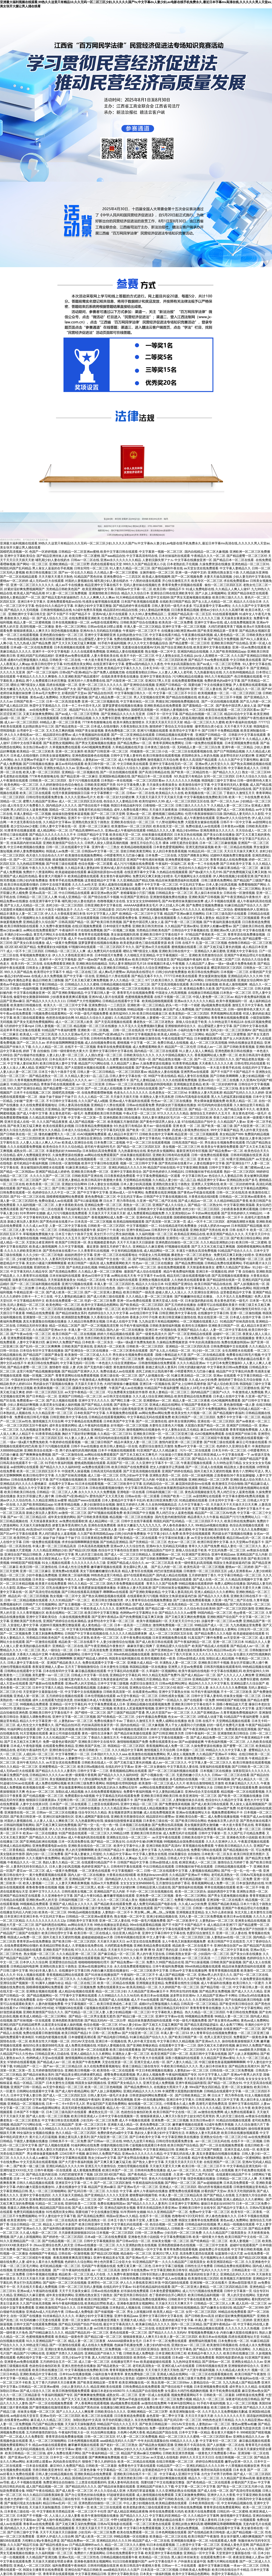  Describe the element at coordinates (220, 697) in the screenshot. I see `欧美成人一区二区三区不卡视频` at that location.